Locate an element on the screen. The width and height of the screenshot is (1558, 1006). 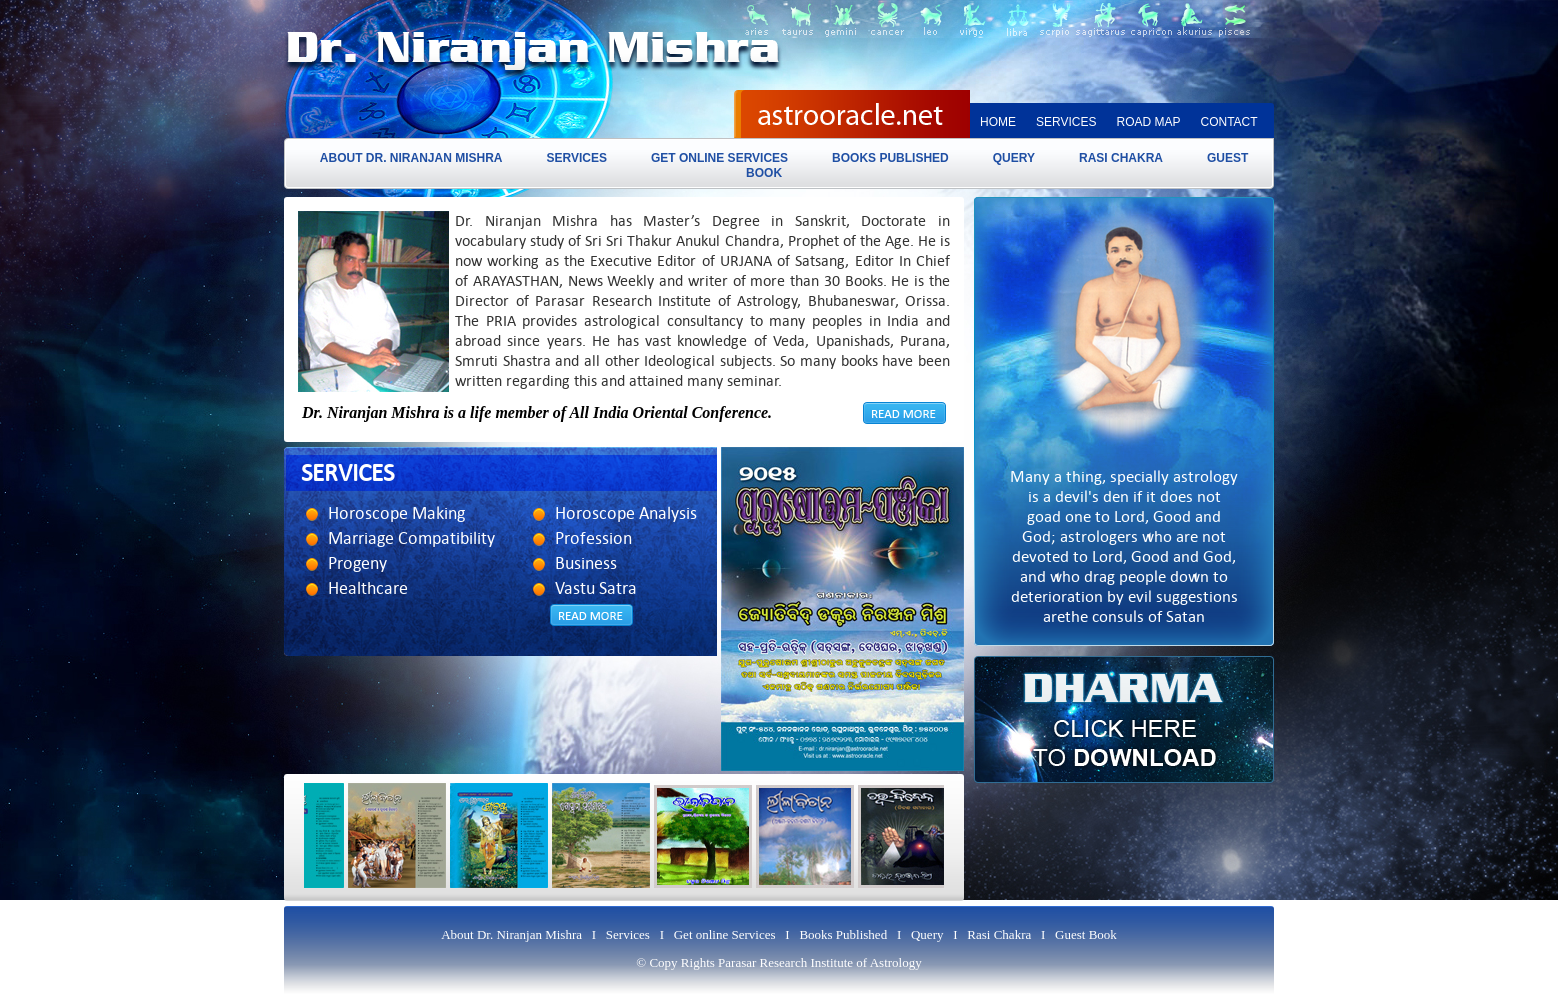
Business is located at coordinates (586, 563).